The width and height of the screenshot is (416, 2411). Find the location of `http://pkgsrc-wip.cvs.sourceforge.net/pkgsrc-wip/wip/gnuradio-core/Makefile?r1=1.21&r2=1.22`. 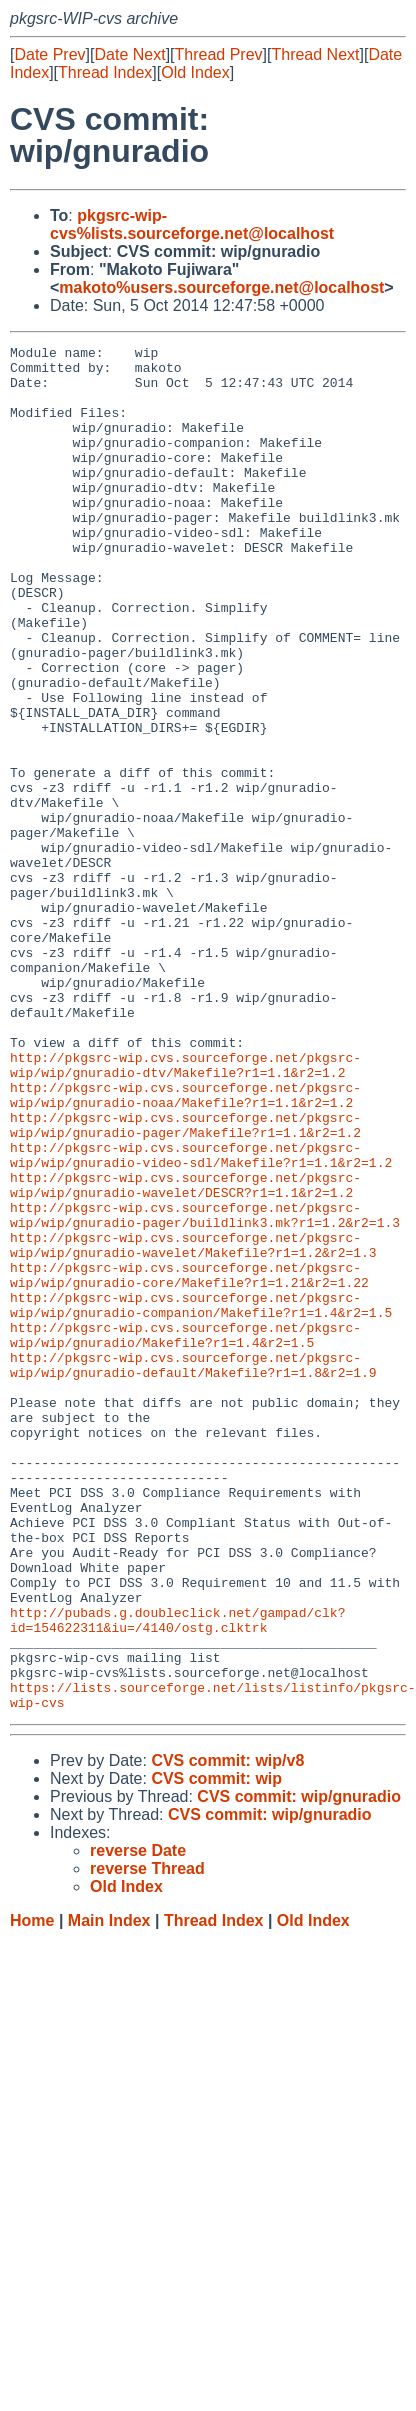

http://pkgsrc-wip.cvs.sourceforge.net/pkgsrc-wip/wip/gnuradio-core/Makefile?r1=1.21&r2=1.22 is located at coordinates (189, 1462).